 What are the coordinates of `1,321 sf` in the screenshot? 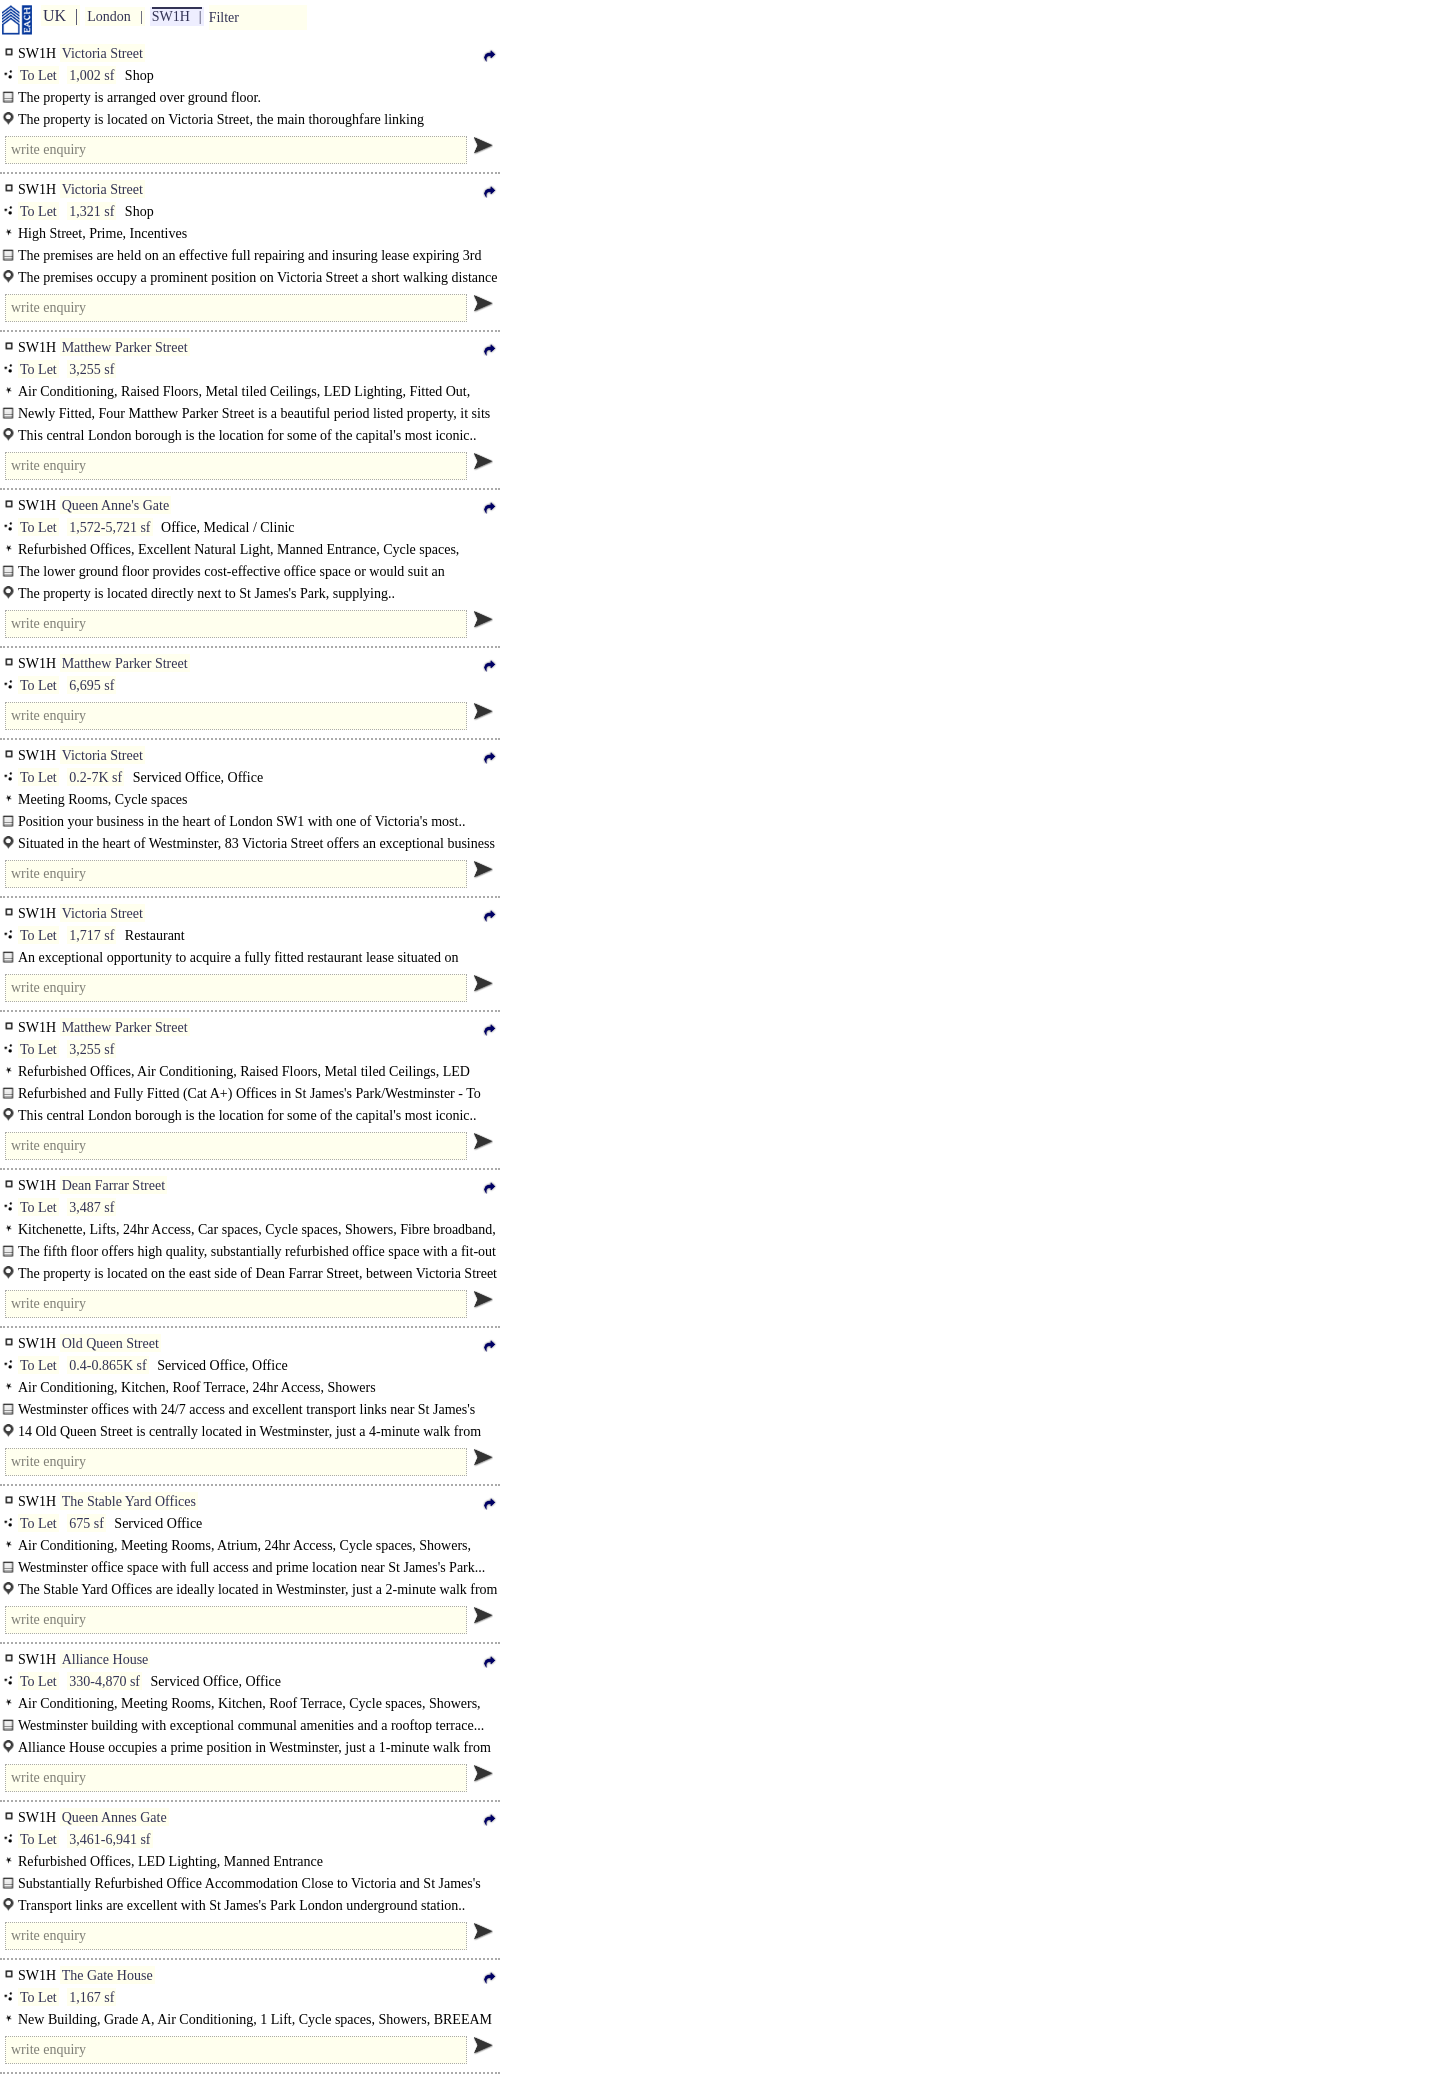 It's located at (91, 211).